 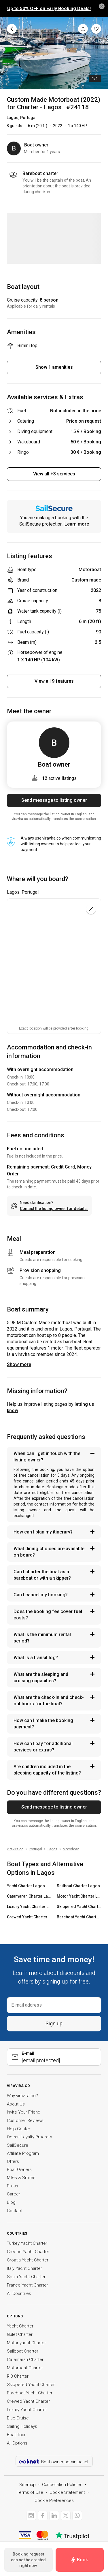 What do you see at coordinates (26, 2276) in the screenshot?
I see `Spain Yacht Charter` at bounding box center [26, 2276].